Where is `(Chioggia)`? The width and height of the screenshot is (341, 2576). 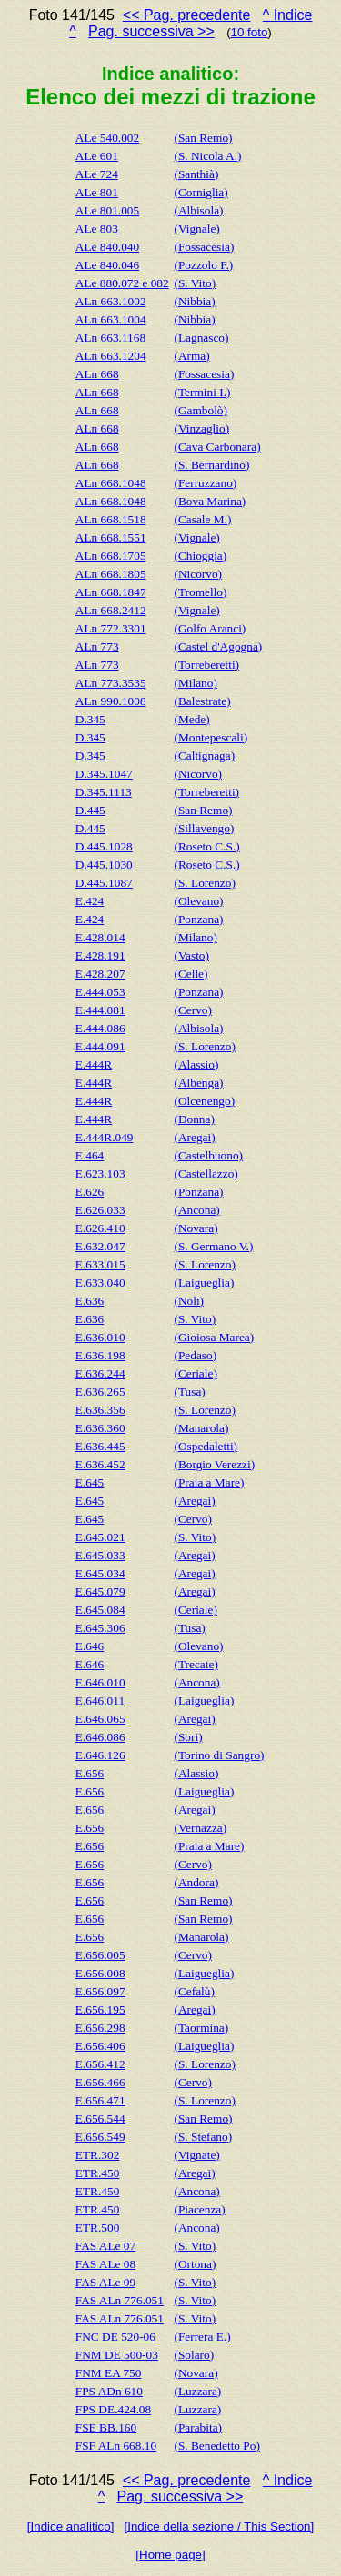
(Chioggia) is located at coordinates (200, 555).